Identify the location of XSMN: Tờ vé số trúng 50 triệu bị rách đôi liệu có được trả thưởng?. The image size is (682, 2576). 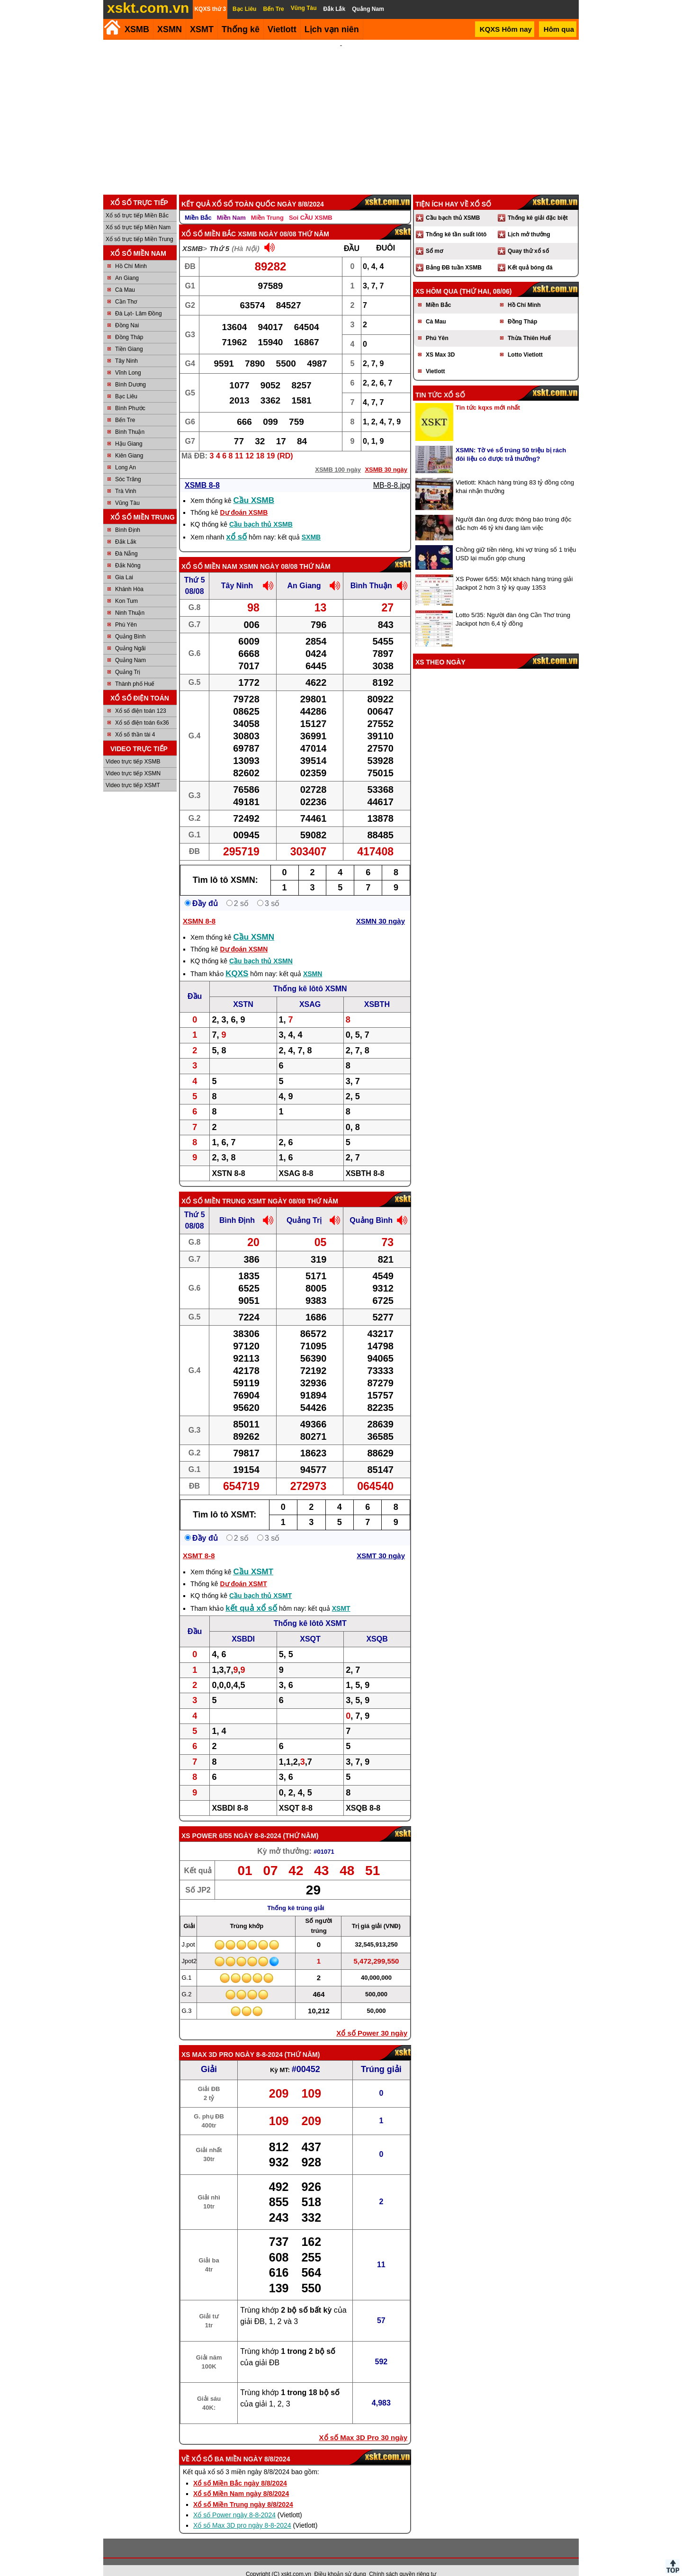
(511, 441).